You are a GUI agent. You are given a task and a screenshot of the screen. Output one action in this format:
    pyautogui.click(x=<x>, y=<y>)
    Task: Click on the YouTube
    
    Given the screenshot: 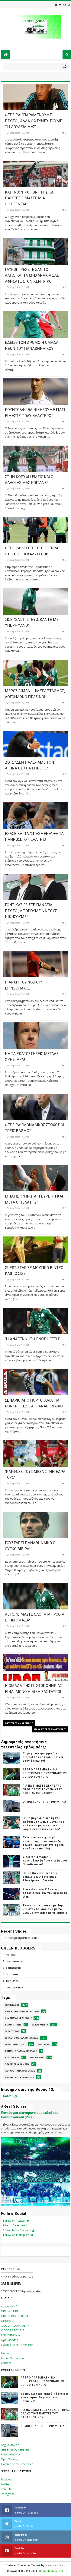 What is the action you would take?
    pyautogui.click(x=7, y=2489)
    